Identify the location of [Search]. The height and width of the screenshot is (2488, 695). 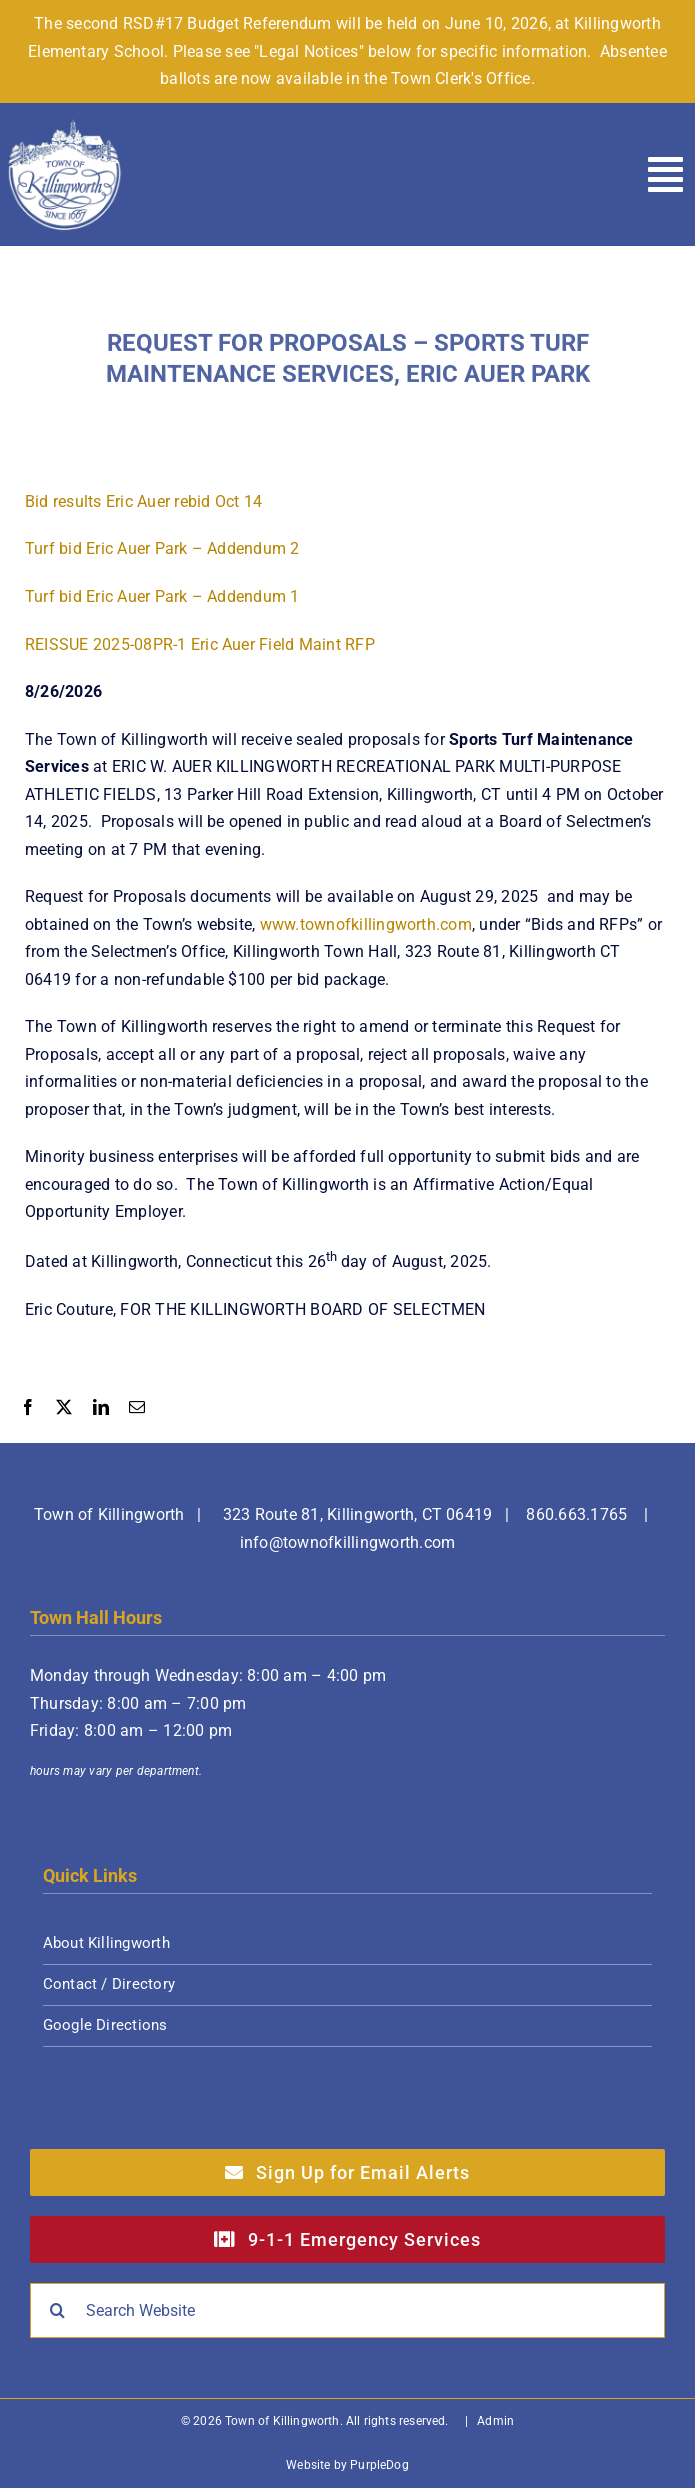
(57, 2310).